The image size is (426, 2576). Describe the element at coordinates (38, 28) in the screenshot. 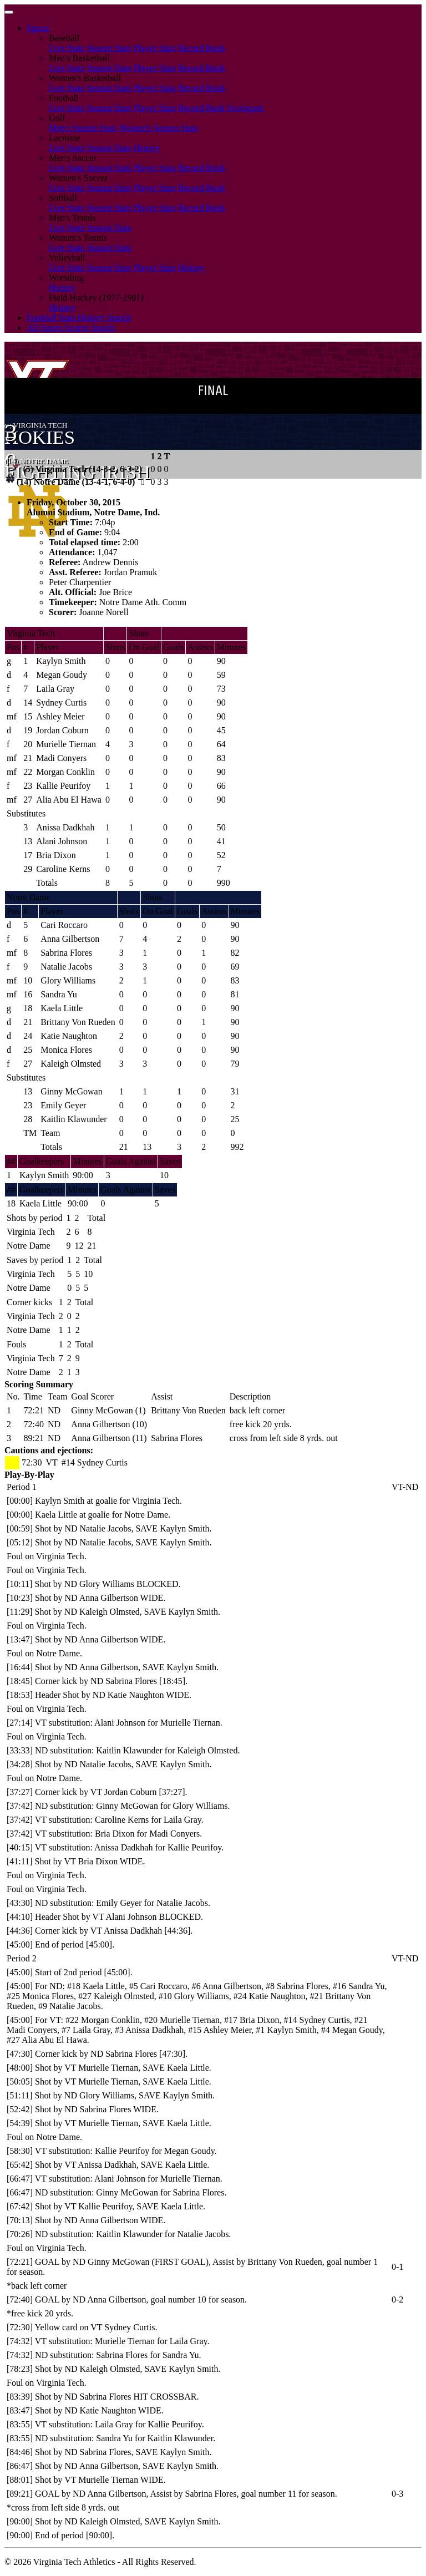

I see `Sports` at that location.